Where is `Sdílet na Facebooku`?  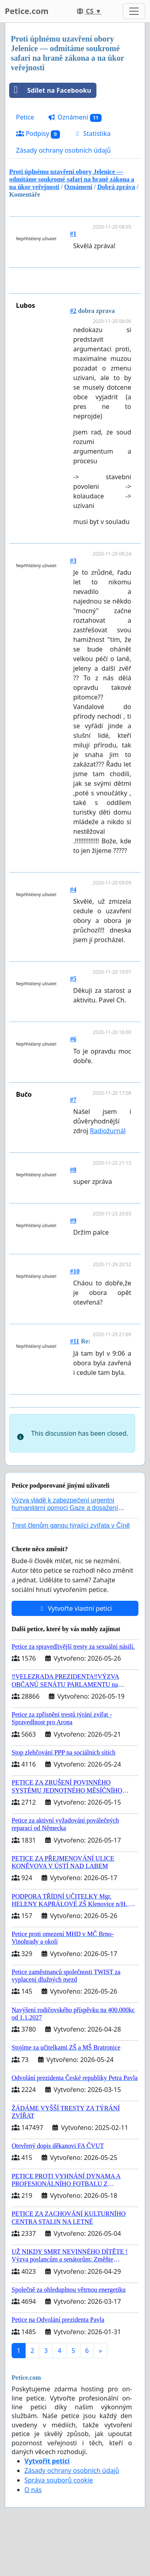 Sdílet na Facebooku is located at coordinates (50, 90).